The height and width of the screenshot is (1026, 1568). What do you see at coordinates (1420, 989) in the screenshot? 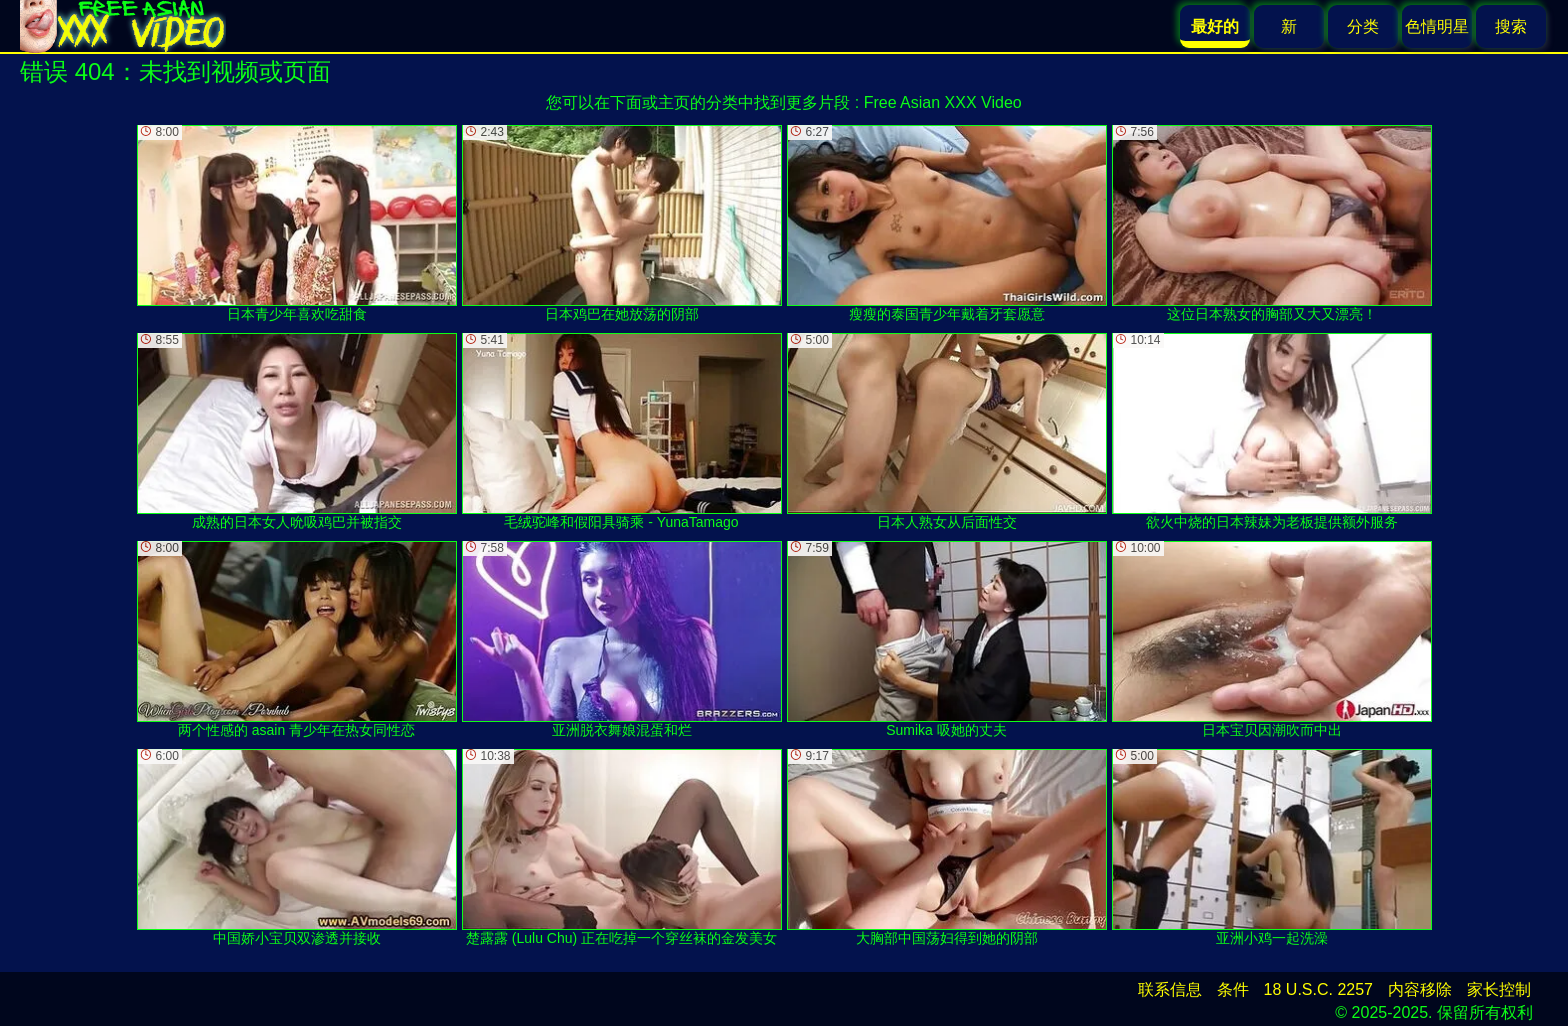
I see `内容移除` at bounding box center [1420, 989].